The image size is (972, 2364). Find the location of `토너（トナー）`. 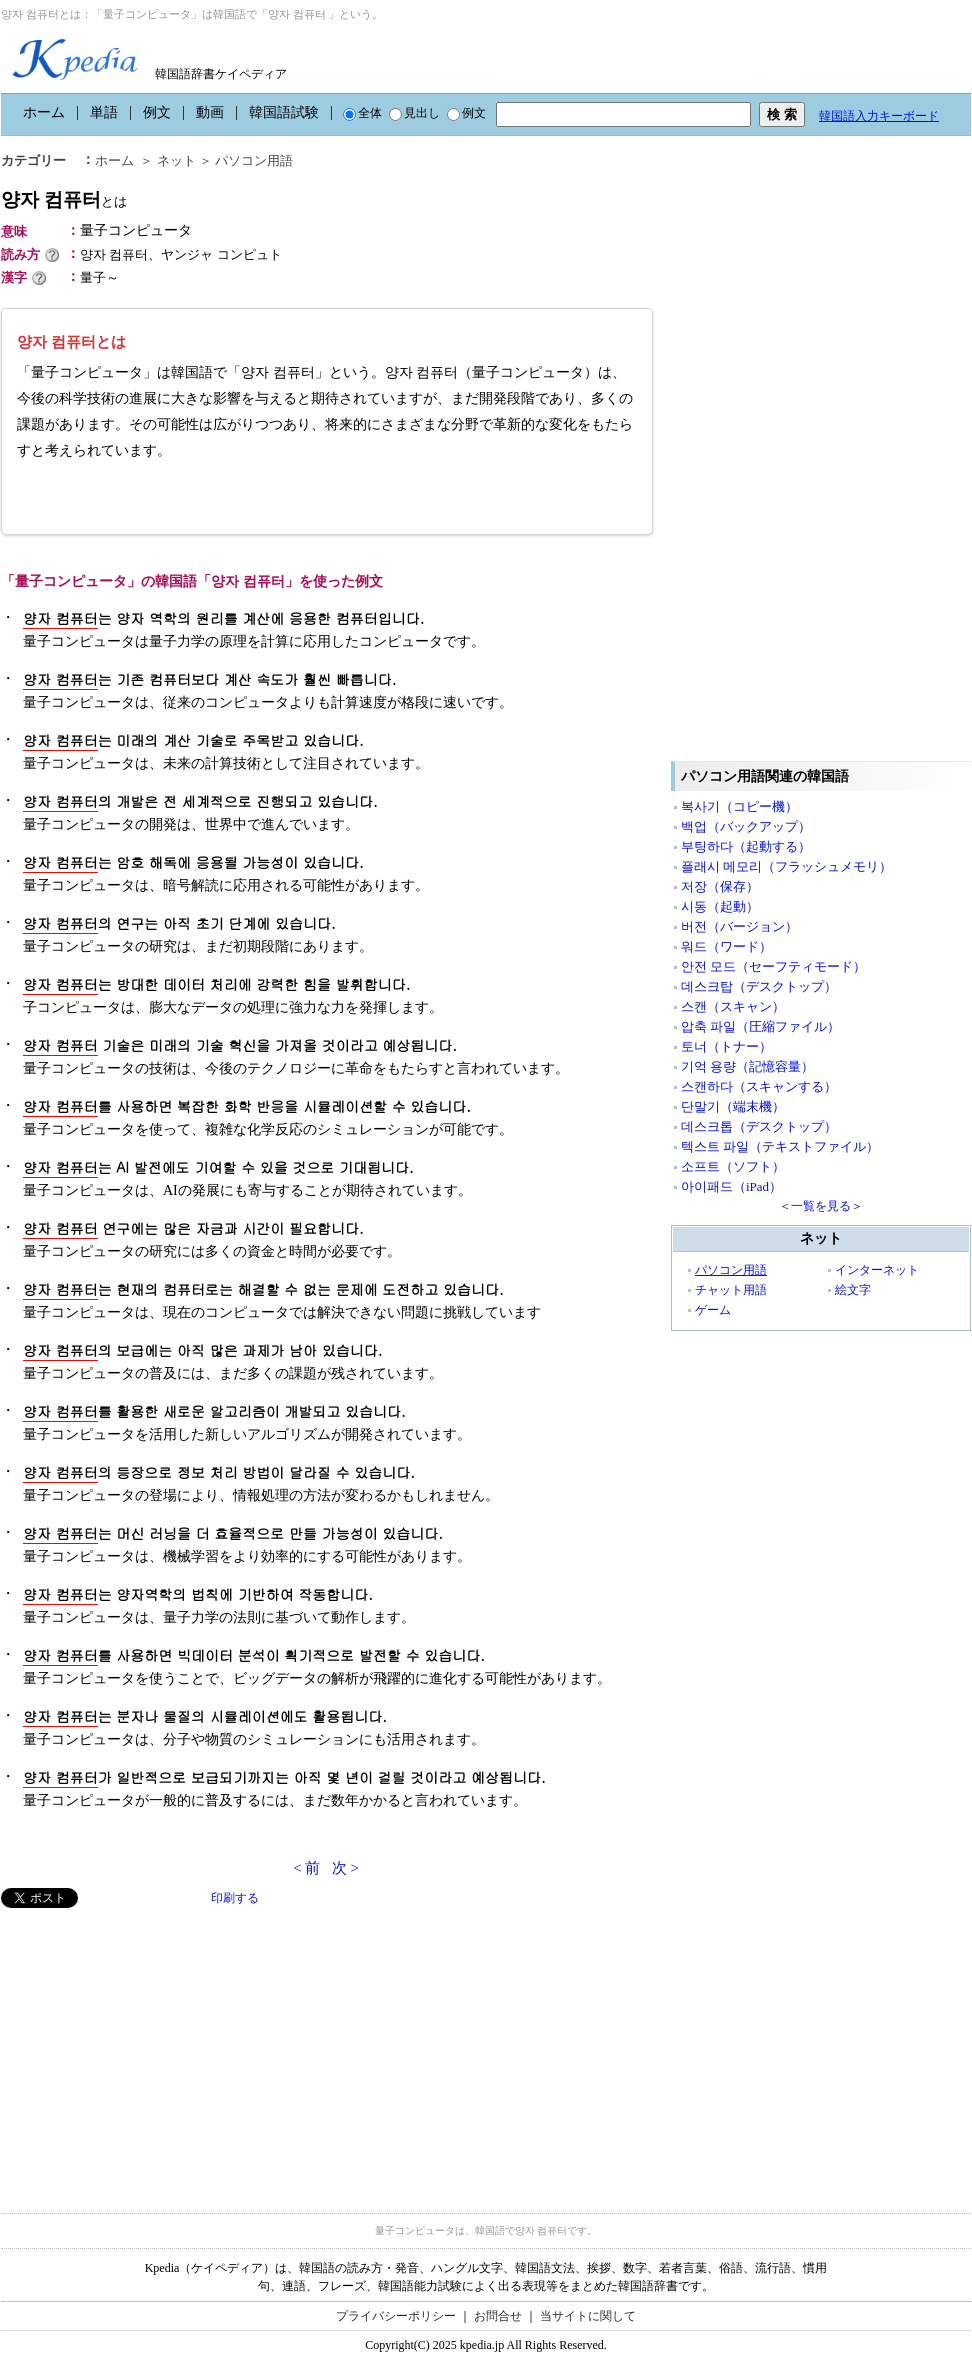

토너（トナー） is located at coordinates (726, 1046).